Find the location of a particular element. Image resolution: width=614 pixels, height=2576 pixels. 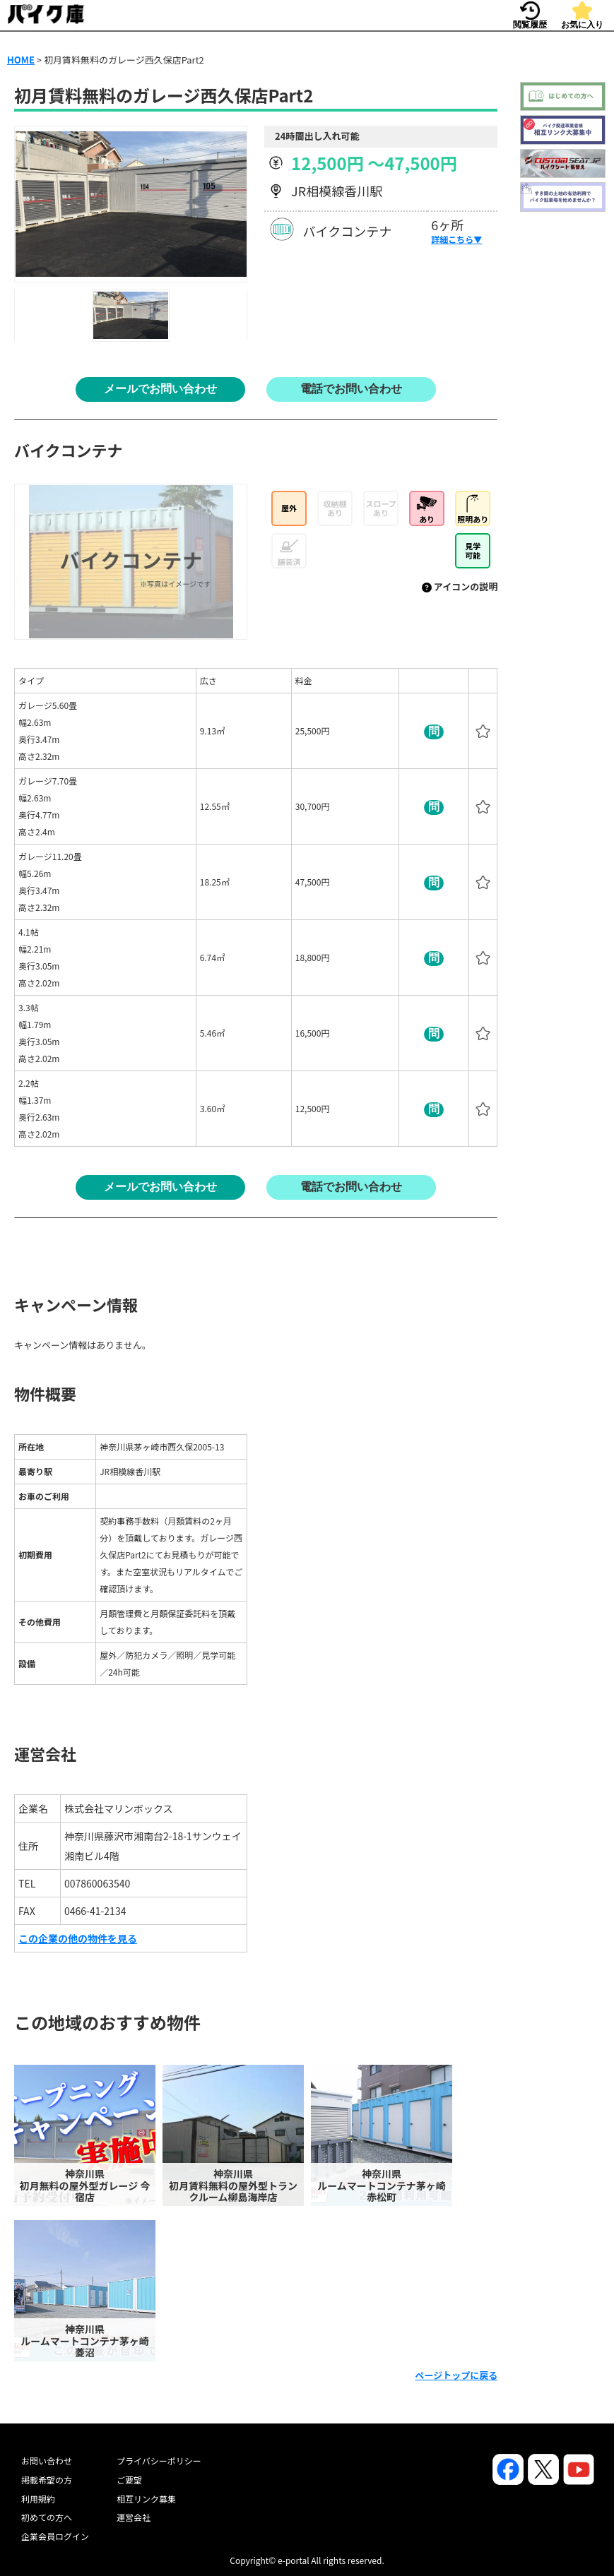

ご要望 is located at coordinates (129, 2480).